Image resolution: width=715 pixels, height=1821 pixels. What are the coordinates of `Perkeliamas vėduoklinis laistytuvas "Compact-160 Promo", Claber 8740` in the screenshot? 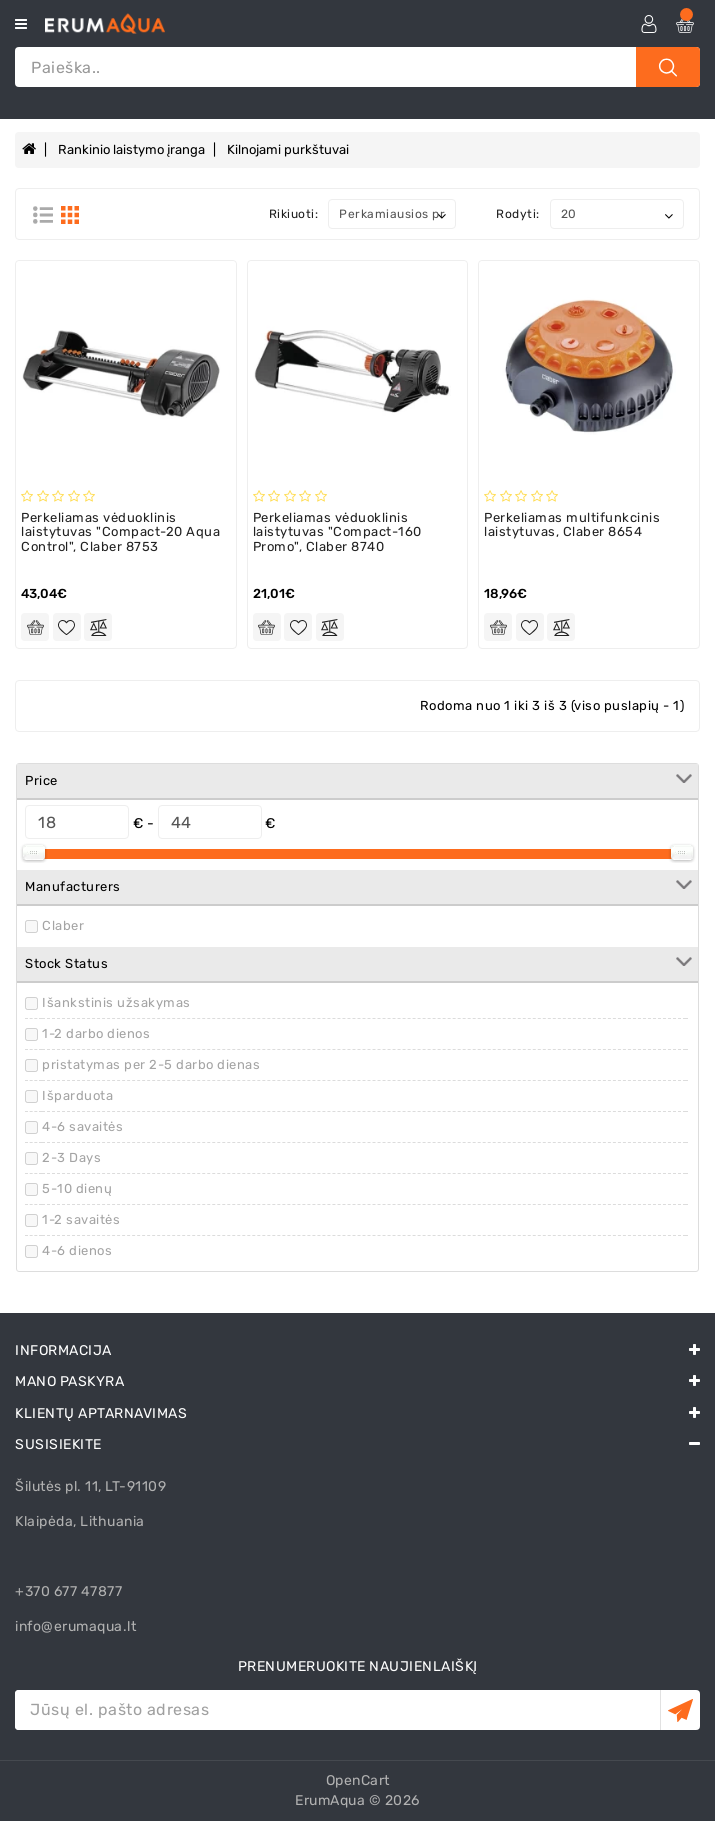 It's located at (337, 532).